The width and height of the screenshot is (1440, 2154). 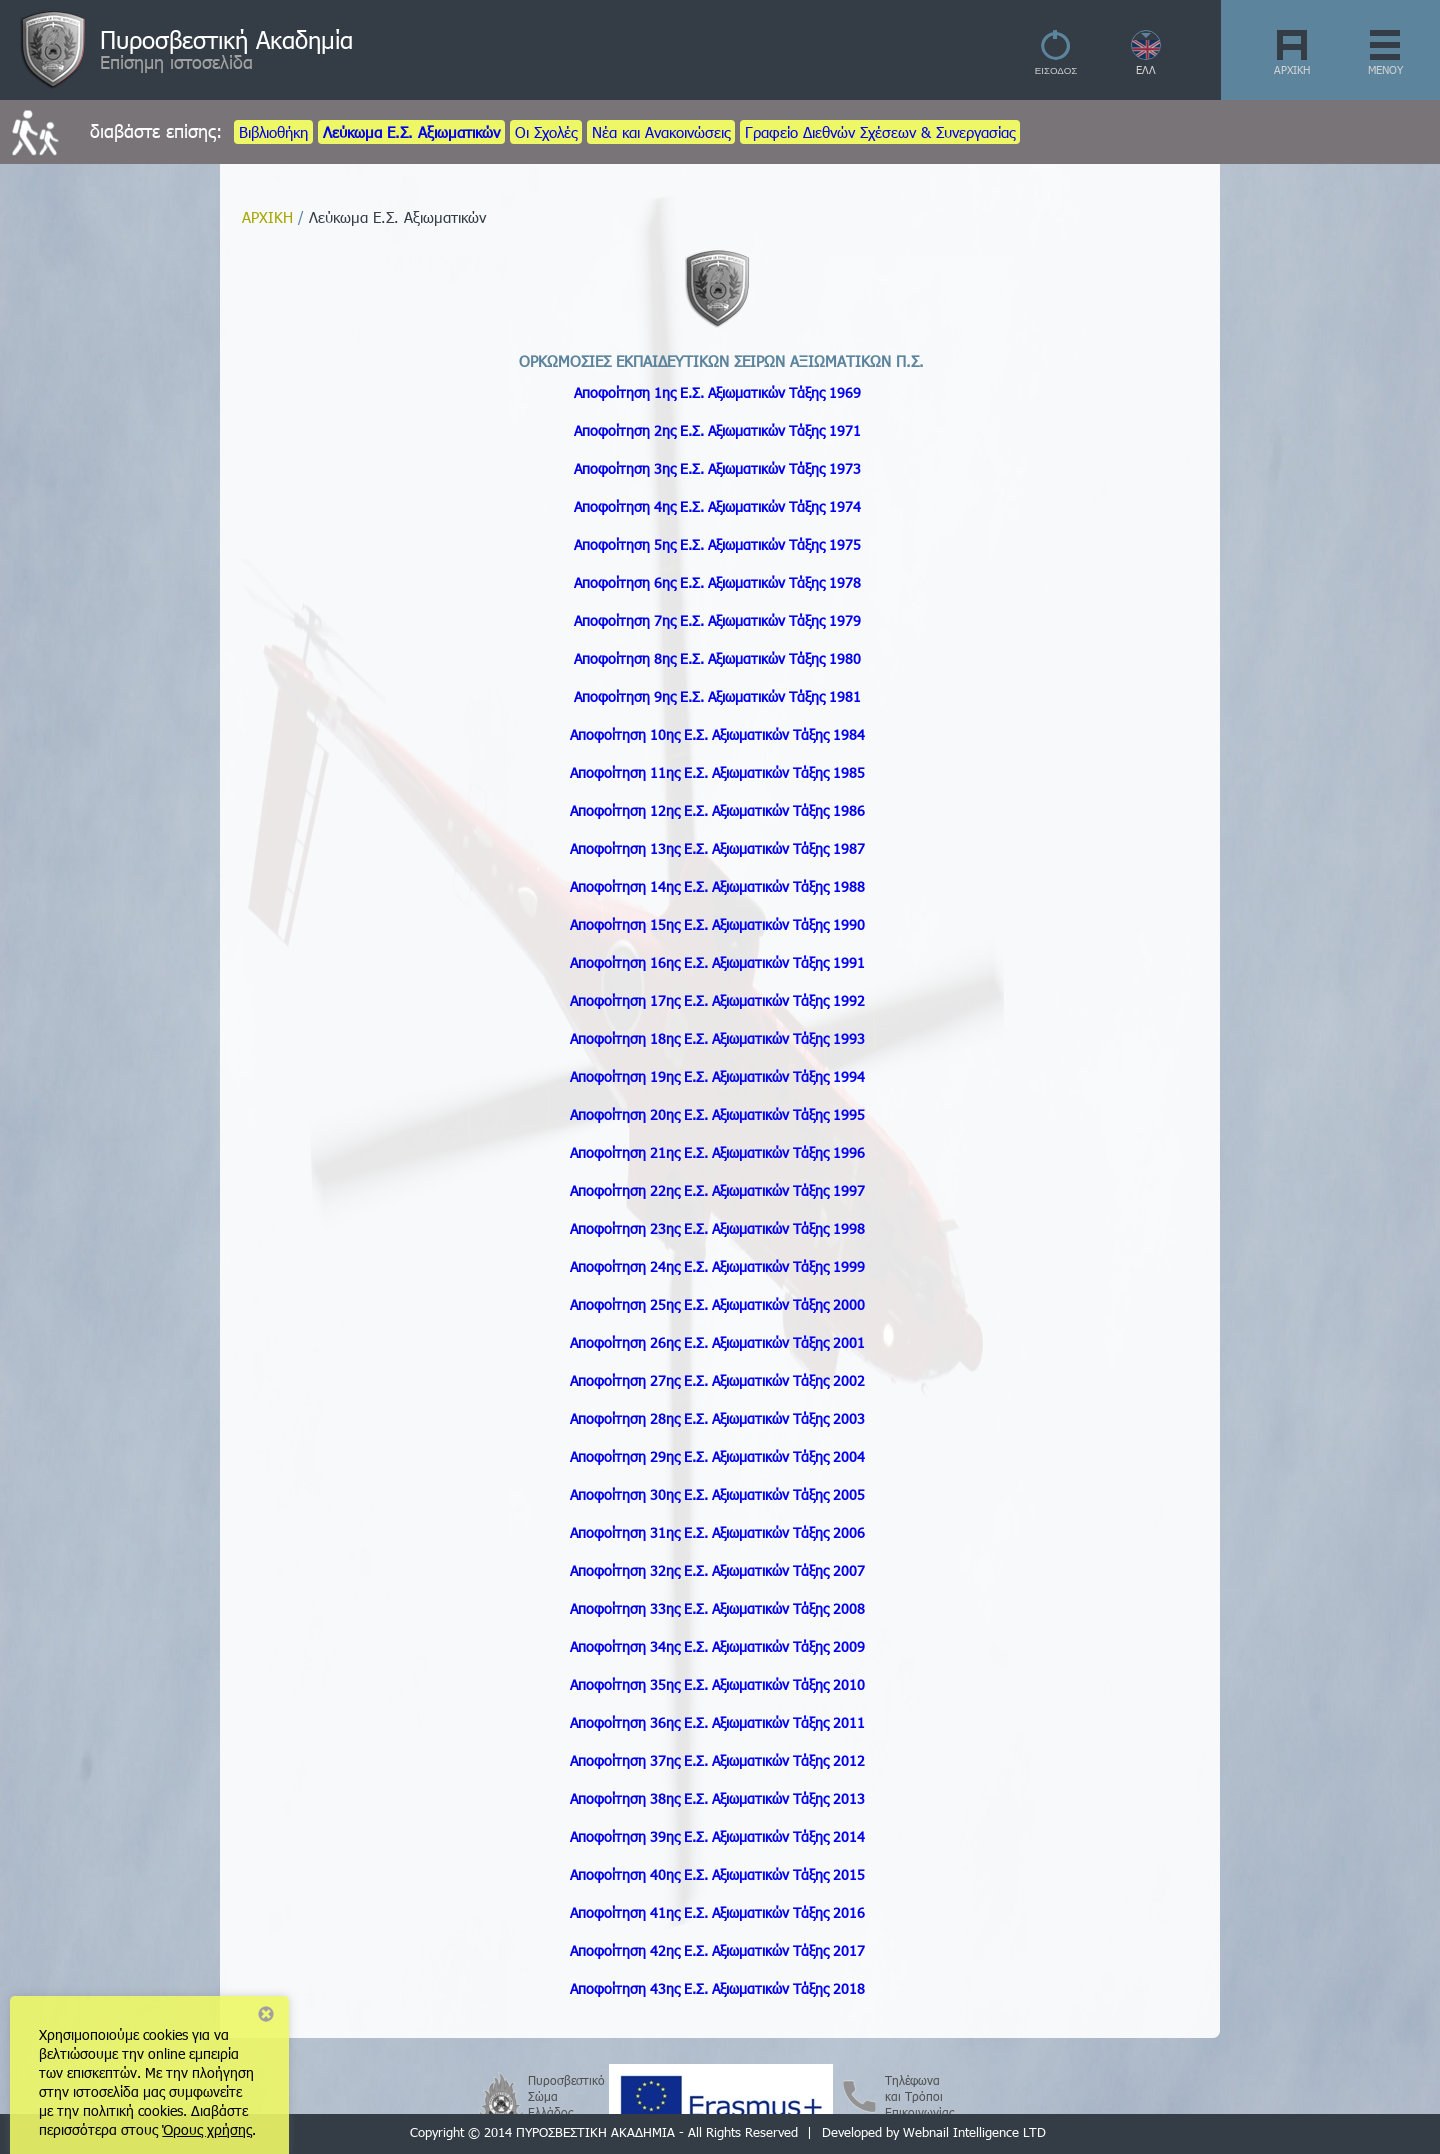 What do you see at coordinates (717, 1418) in the screenshot?
I see `Αποφοίτηση 28ης Ε.Σ. Τάξης 2003` at bounding box center [717, 1418].